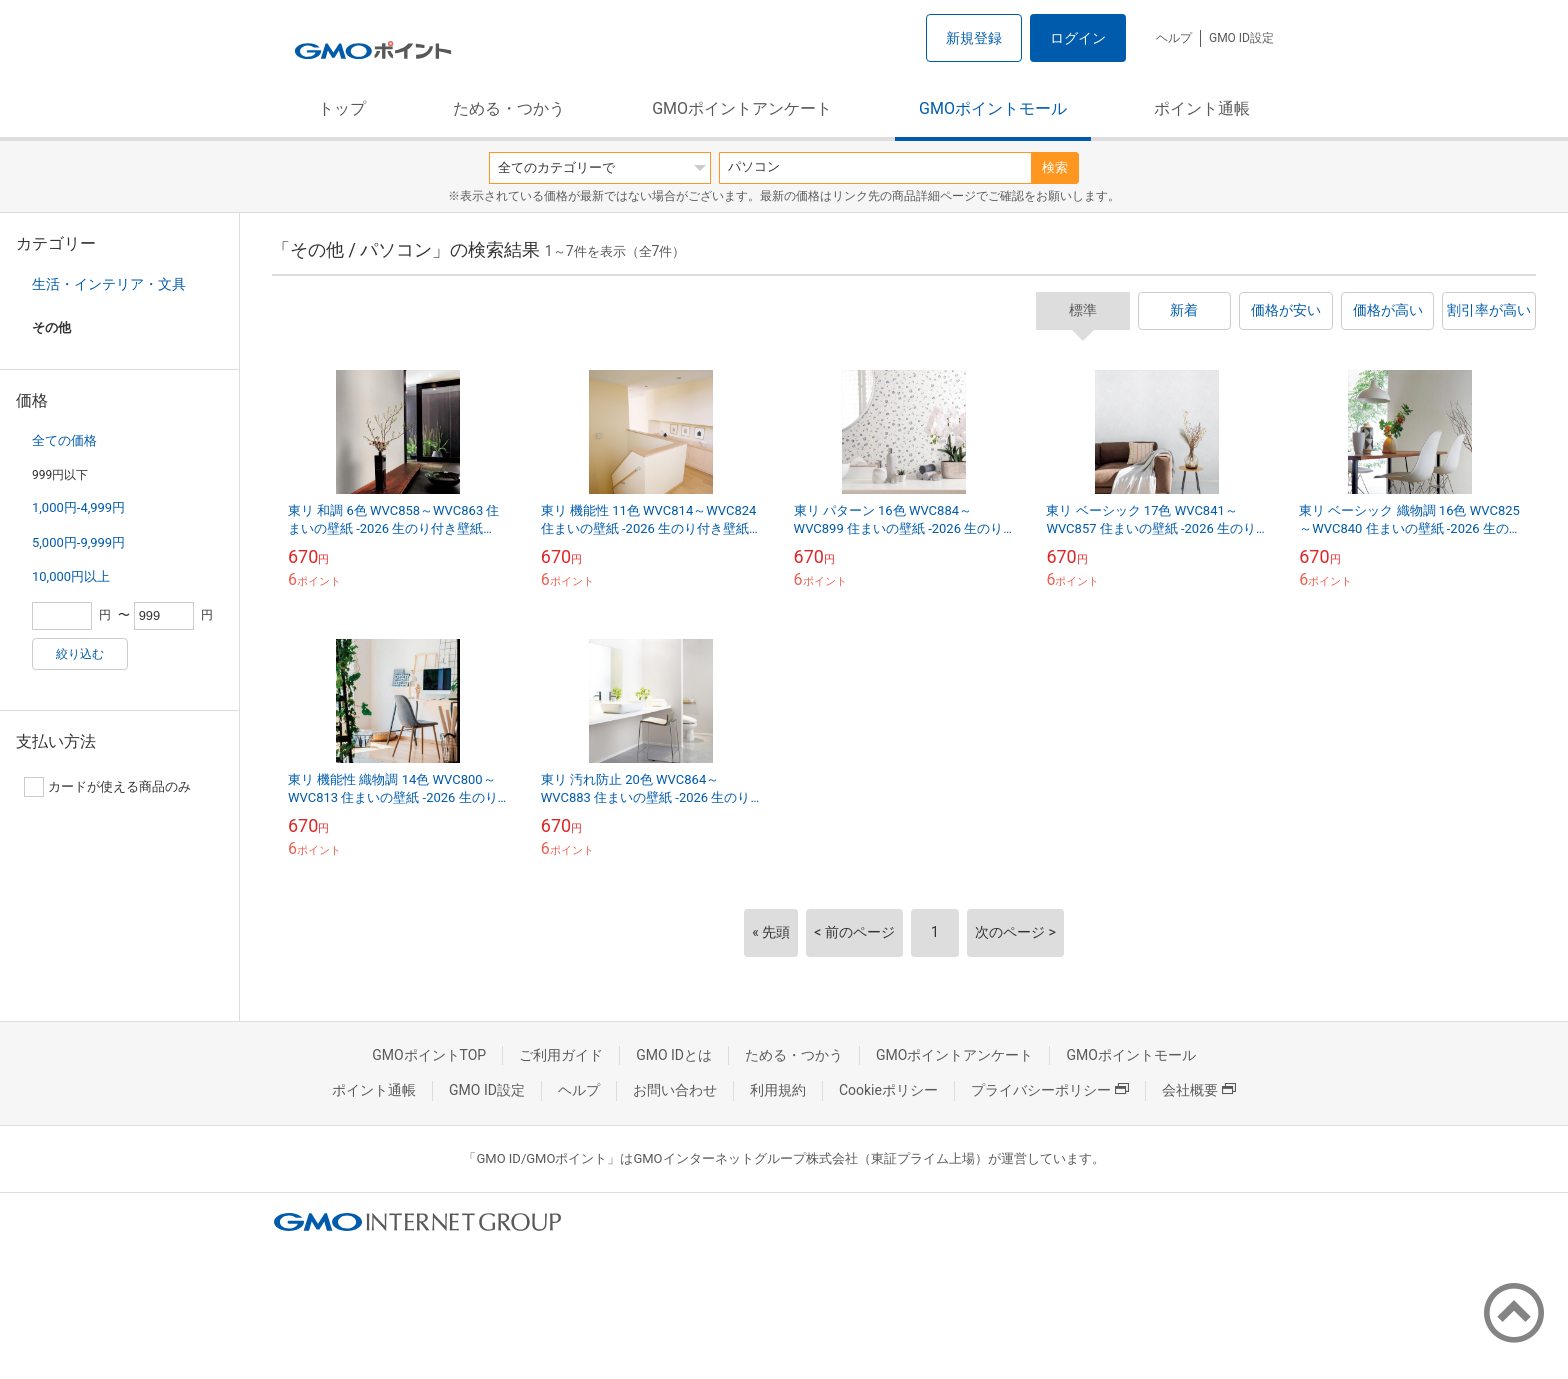  Describe the element at coordinates (675, 1090) in the screenshot. I see `お問い合わせ` at that location.